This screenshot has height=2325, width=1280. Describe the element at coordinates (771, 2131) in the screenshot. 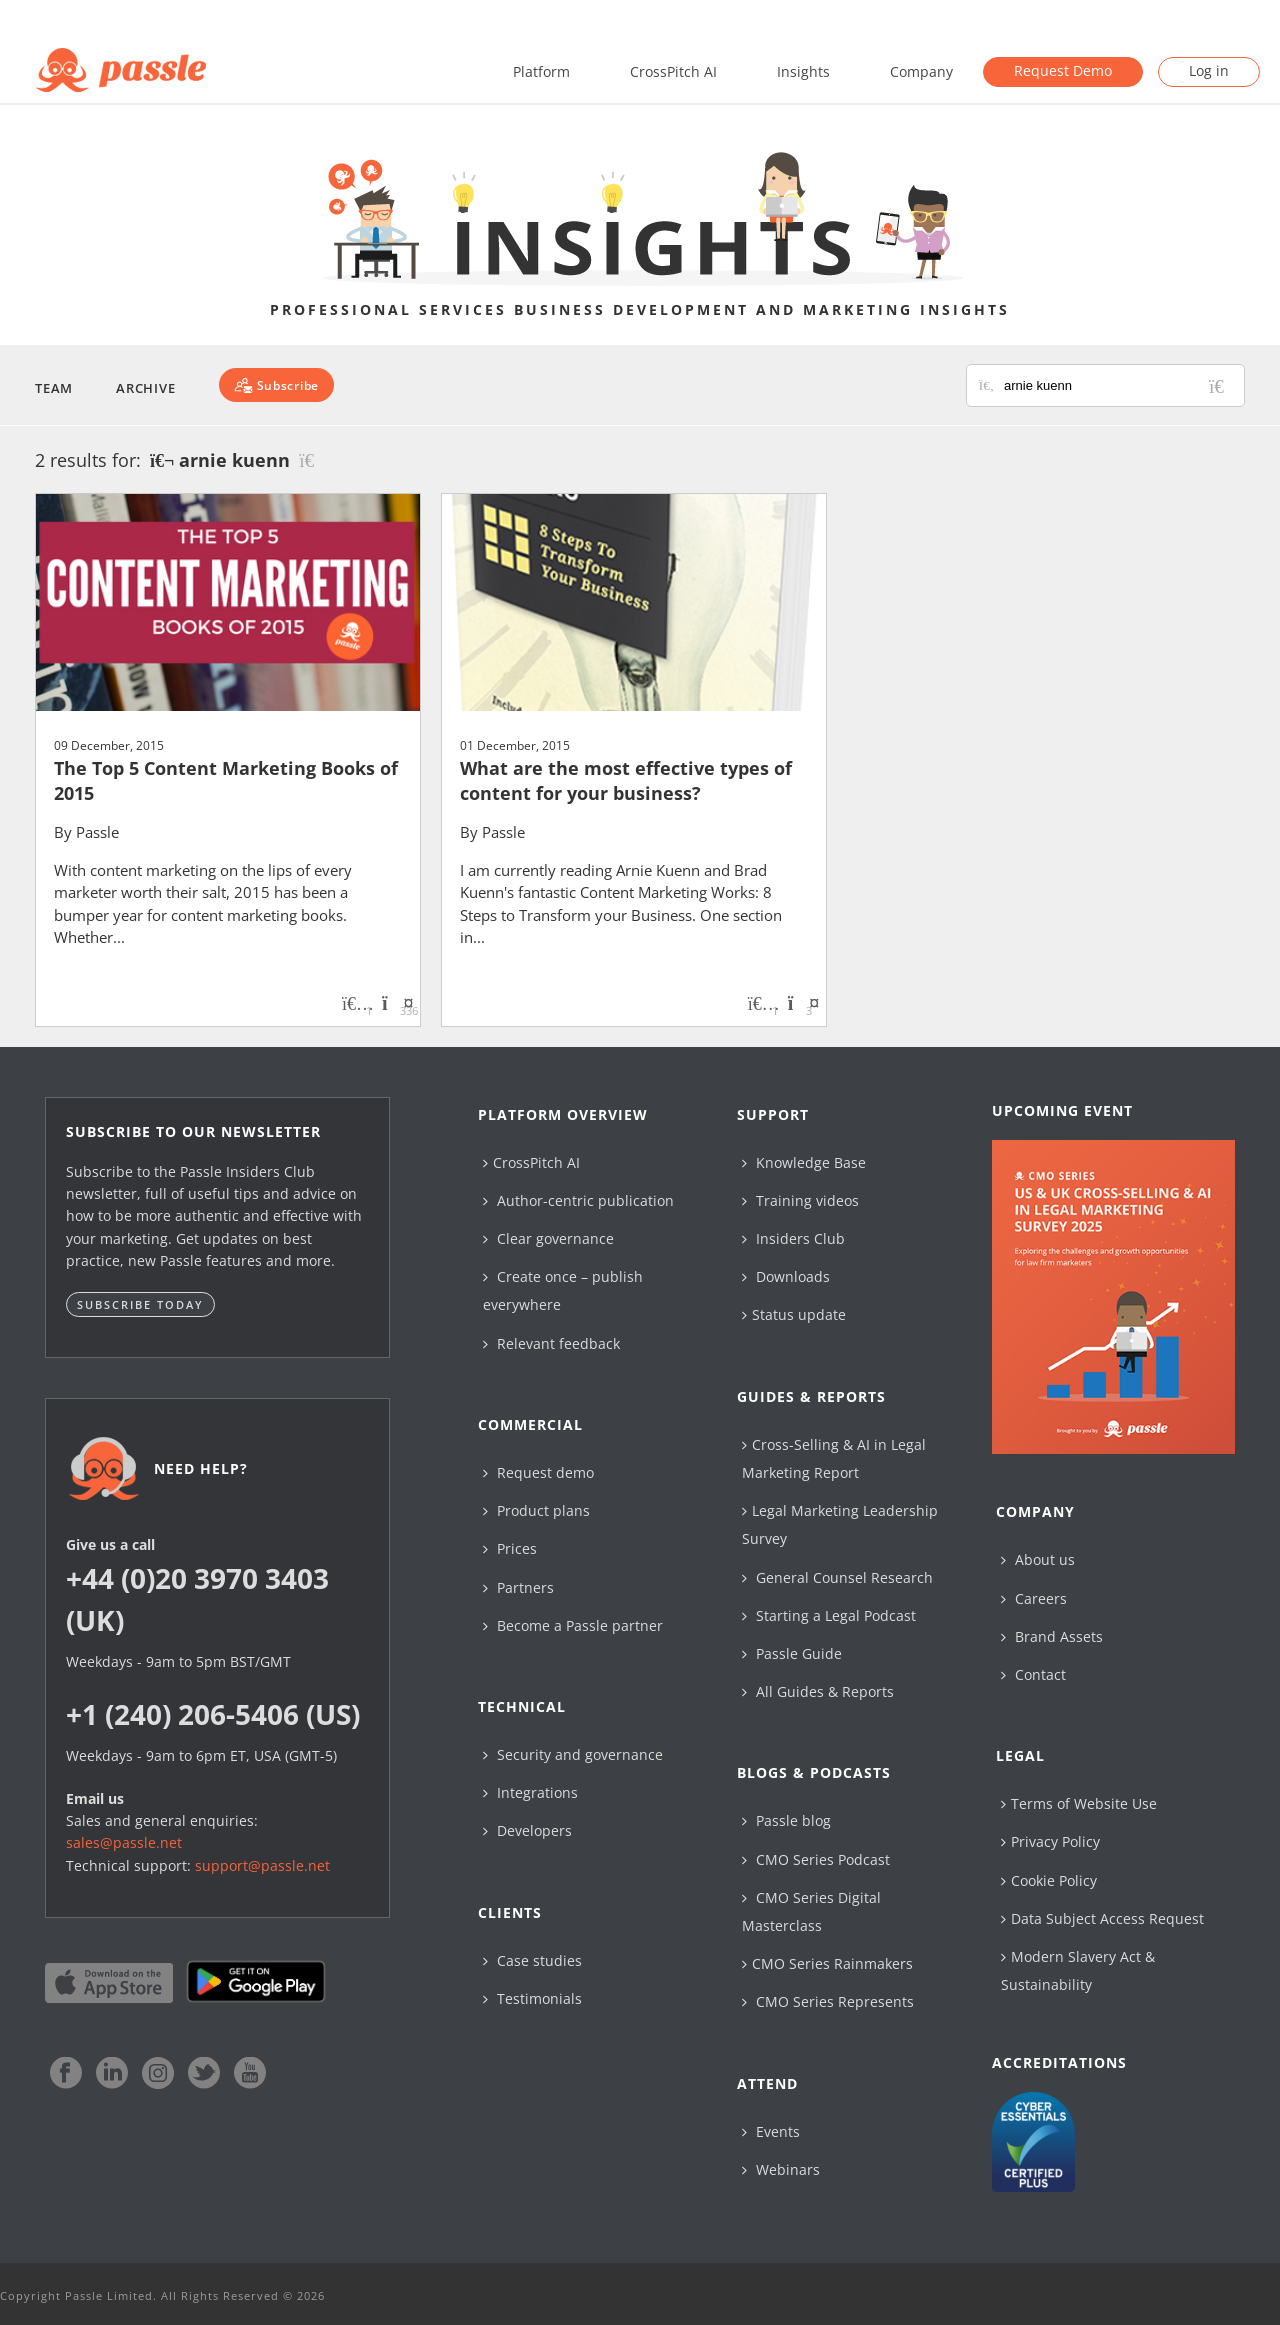

I see `Events` at that location.